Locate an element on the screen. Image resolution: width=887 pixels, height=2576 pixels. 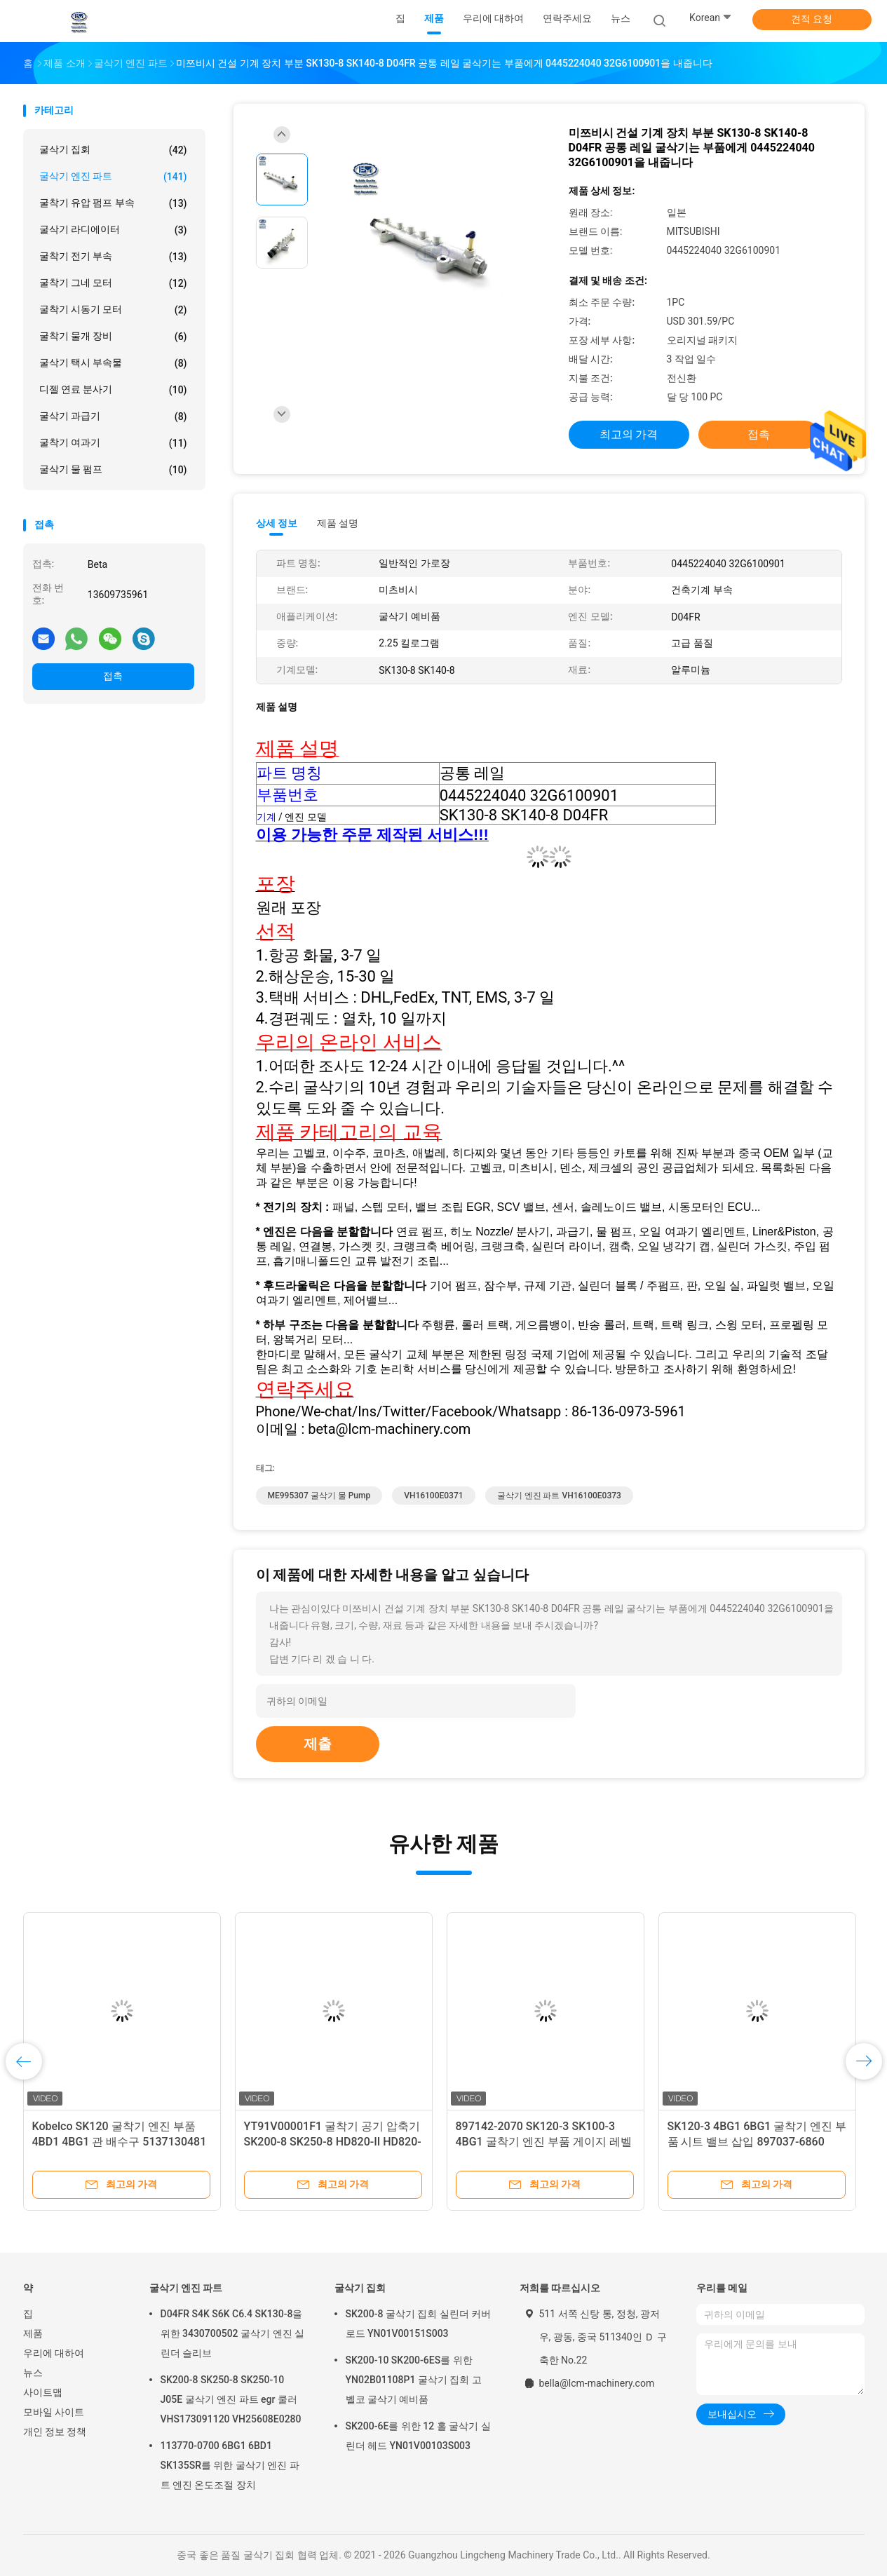
모바일 사이트 is located at coordinates (53, 2412).